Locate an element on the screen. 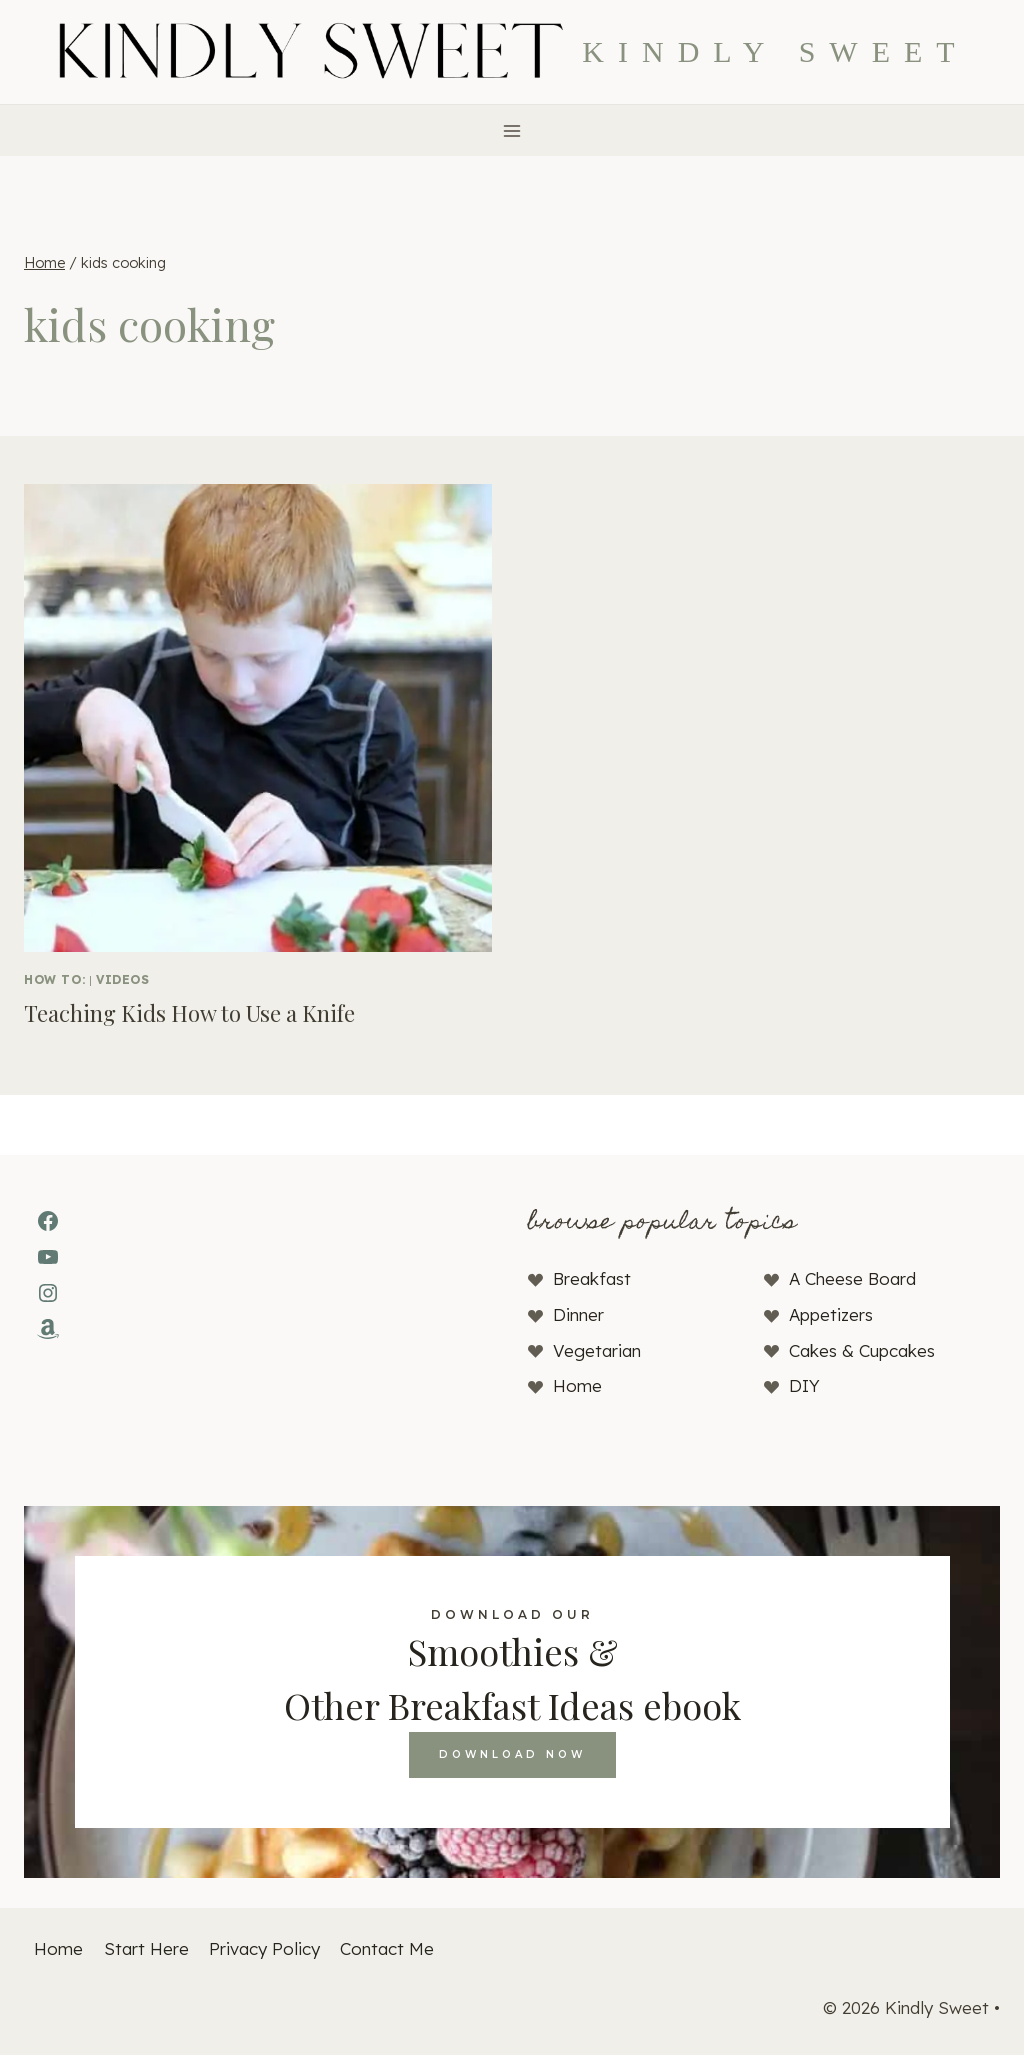 This screenshot has width=1024, height=2055. A Cheese Board is located at coordinates (852, 1278).